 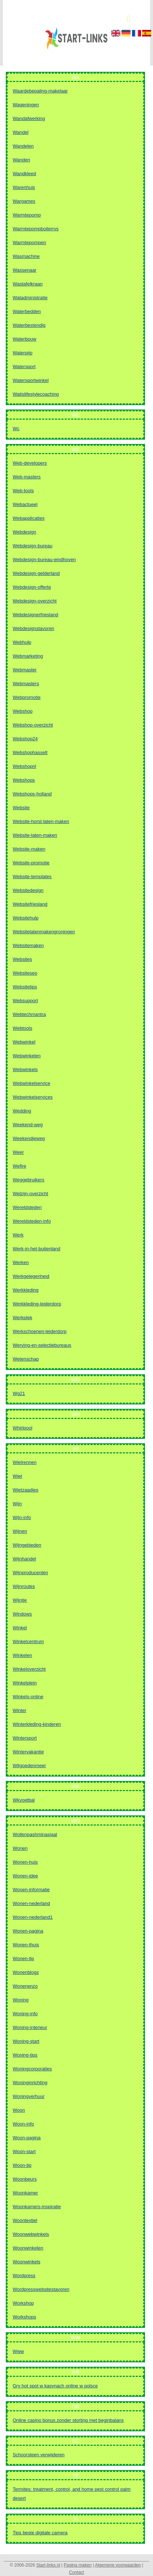 What do you see at coordinates (29, 1014) in the screenshot?
I see `Webtechmantra` at bounding box center [29, 1014].